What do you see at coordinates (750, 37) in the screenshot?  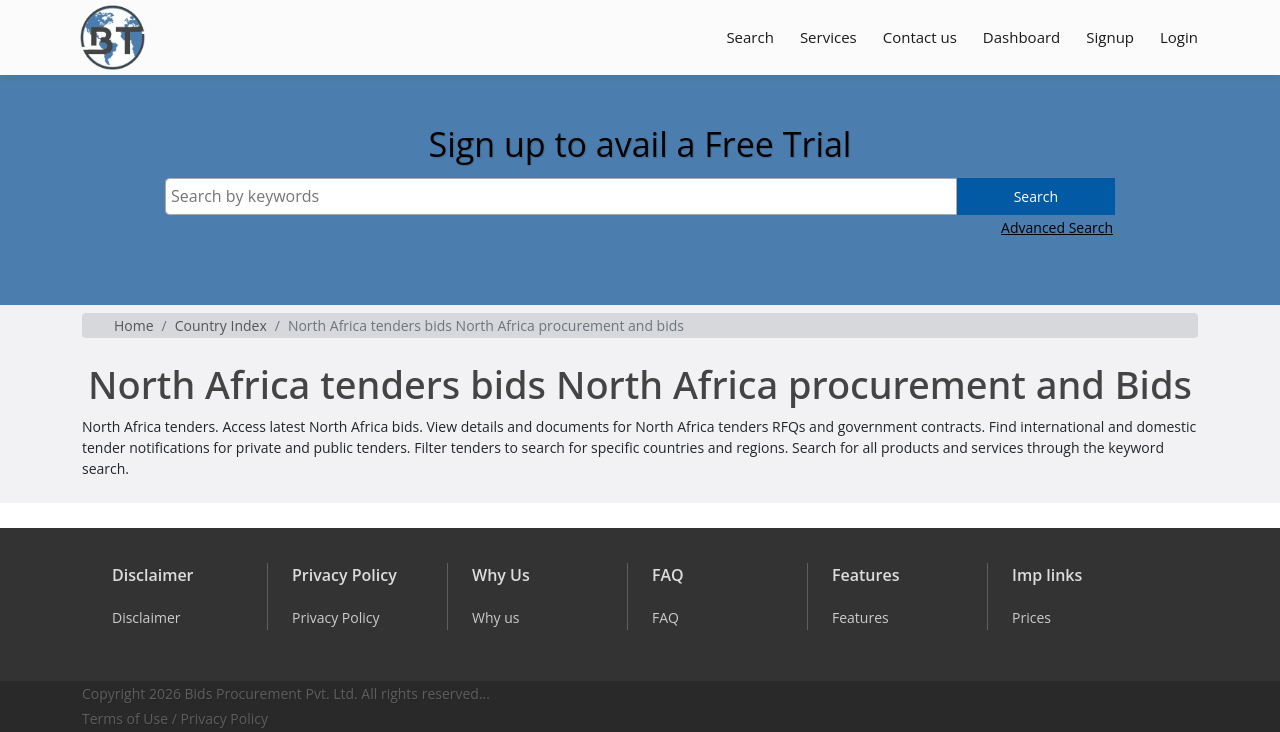 I see `Search` at bounding box center [750, 37].